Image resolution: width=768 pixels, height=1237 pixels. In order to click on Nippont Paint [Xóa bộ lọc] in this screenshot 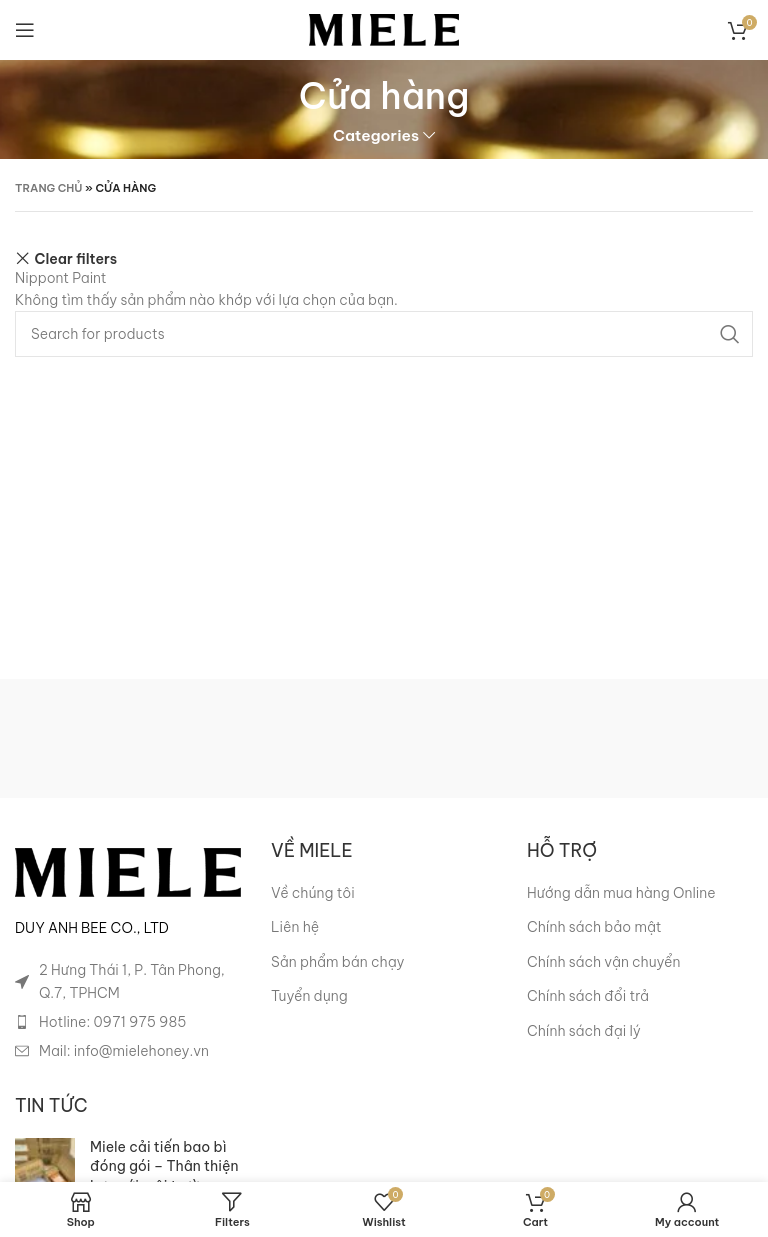, I will do `click(61, 278)`.